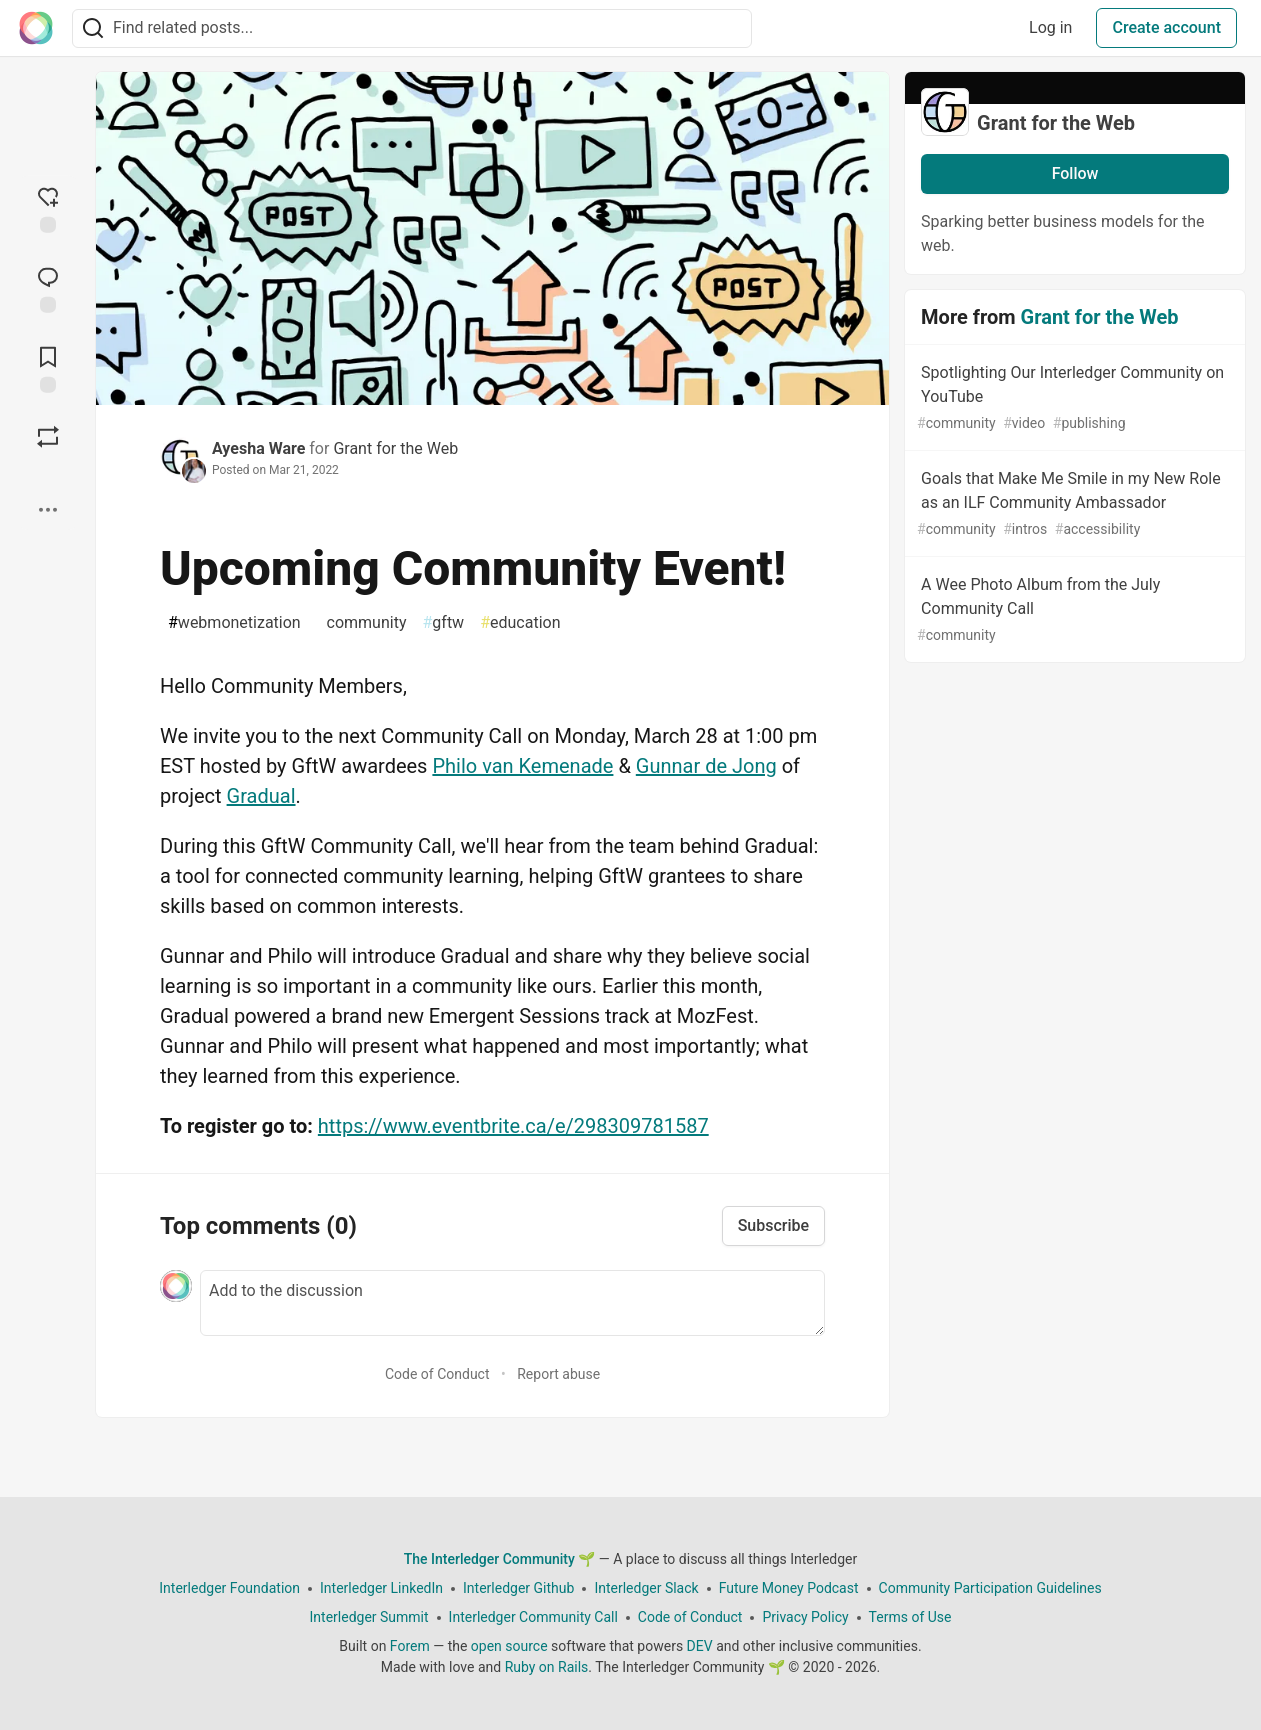  What do you see at coordinates (533, 1617) in the screenshot?
I see `Interledger Community Call` at bounding box center [533, 1617].